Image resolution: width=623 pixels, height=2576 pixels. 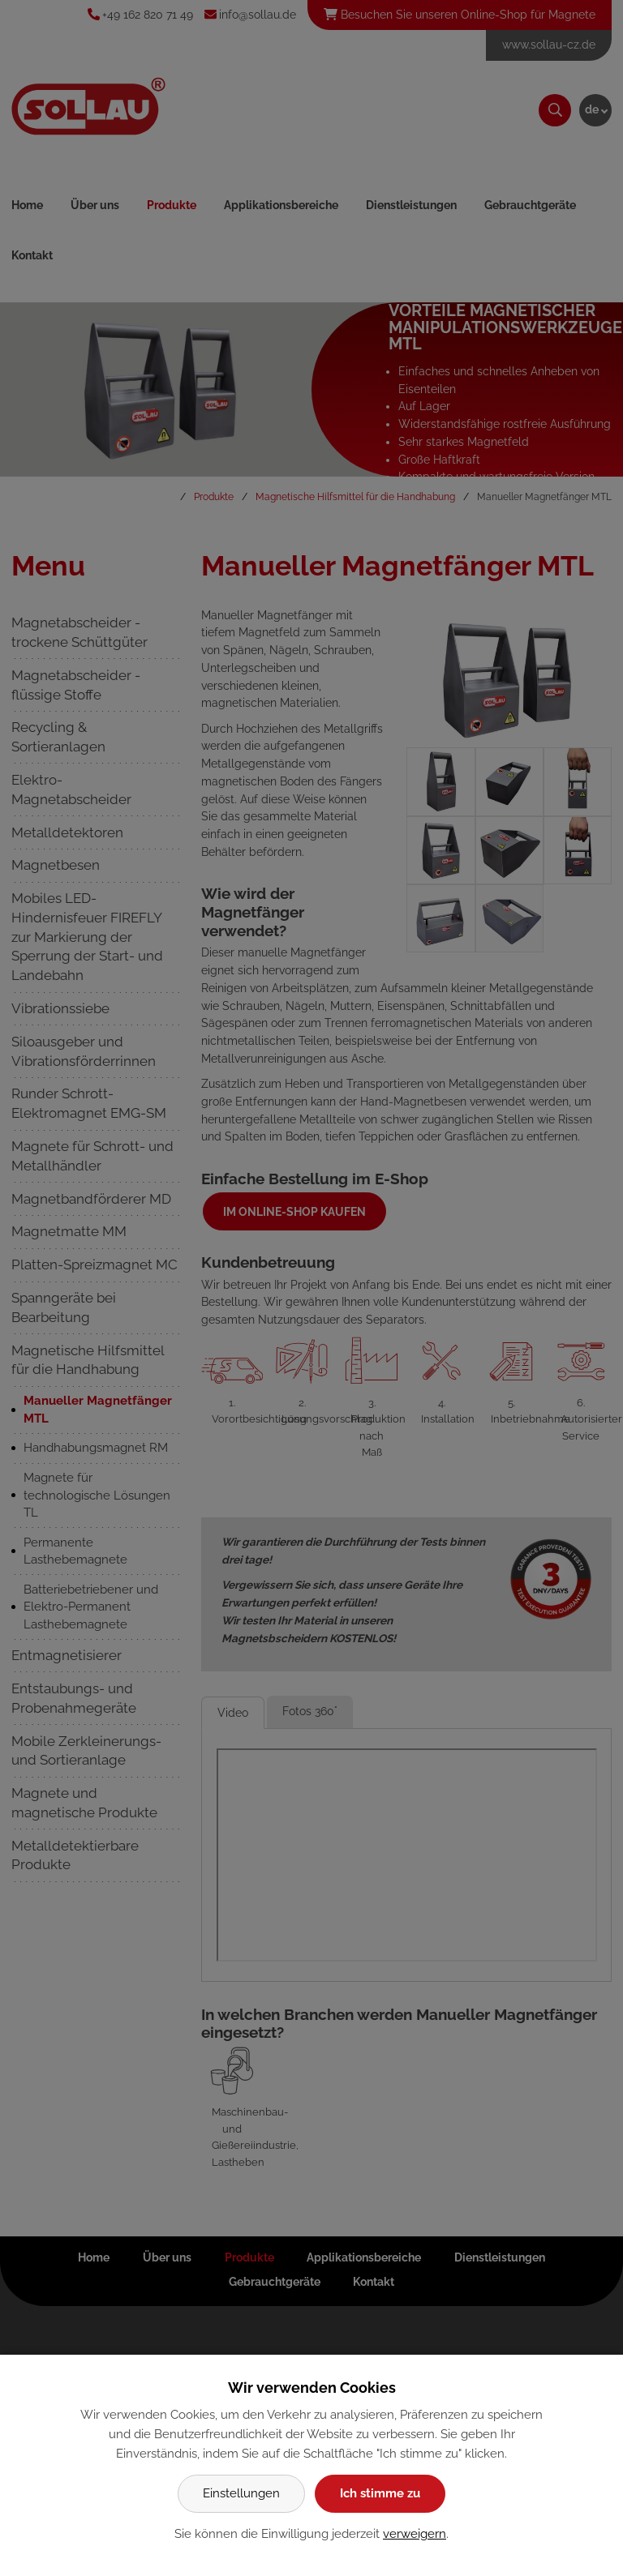 What do you see at coordinates (380, 2493) in the screenshot?
I see `Ich stimme zu` at bounding box center [380, 2493].